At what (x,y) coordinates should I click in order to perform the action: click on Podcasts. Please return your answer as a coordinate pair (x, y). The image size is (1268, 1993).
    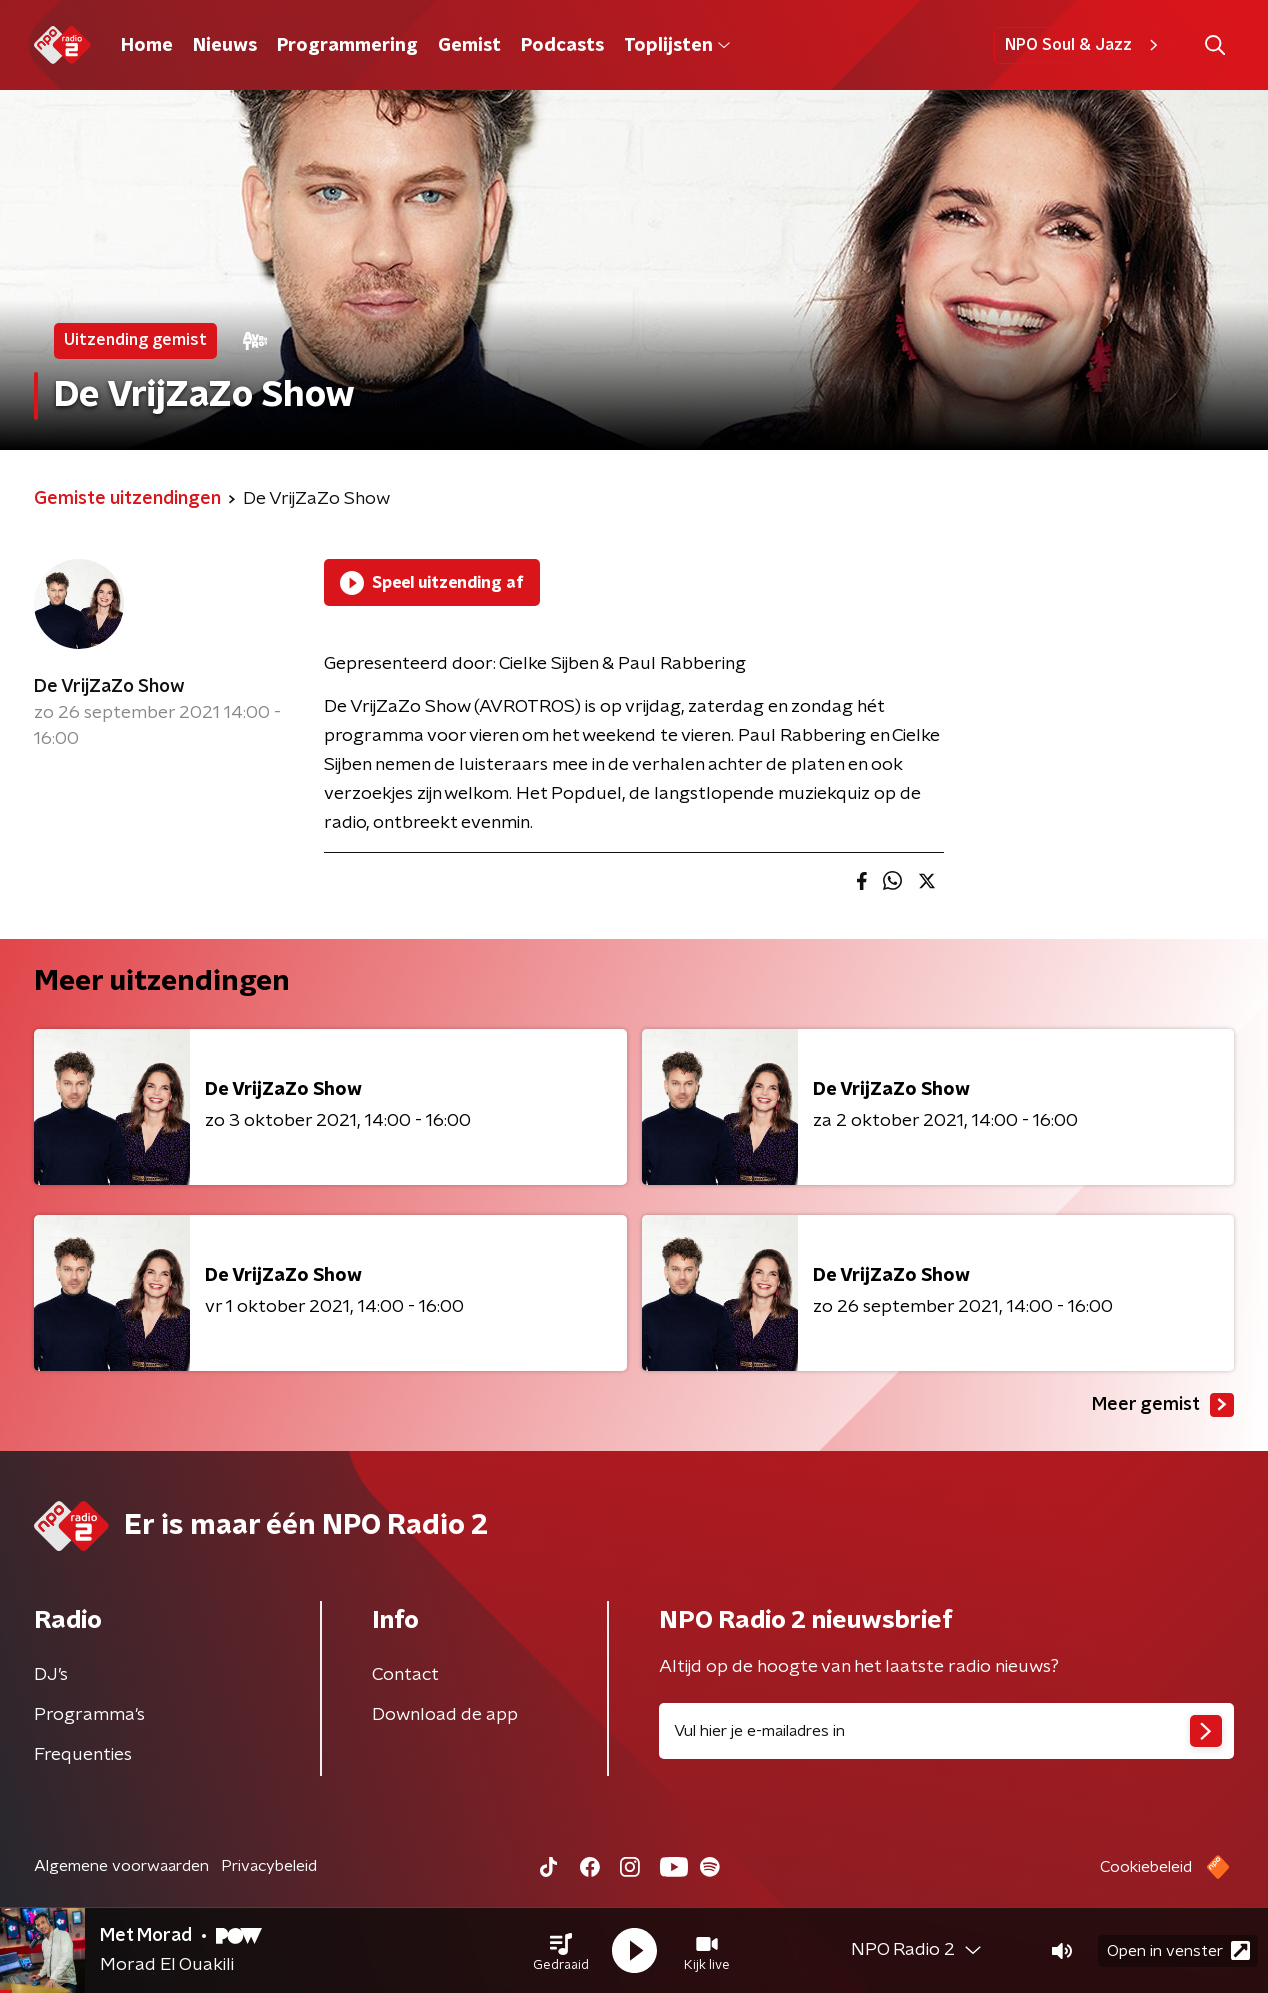
    Looking at the image, I should click on (562, 46).